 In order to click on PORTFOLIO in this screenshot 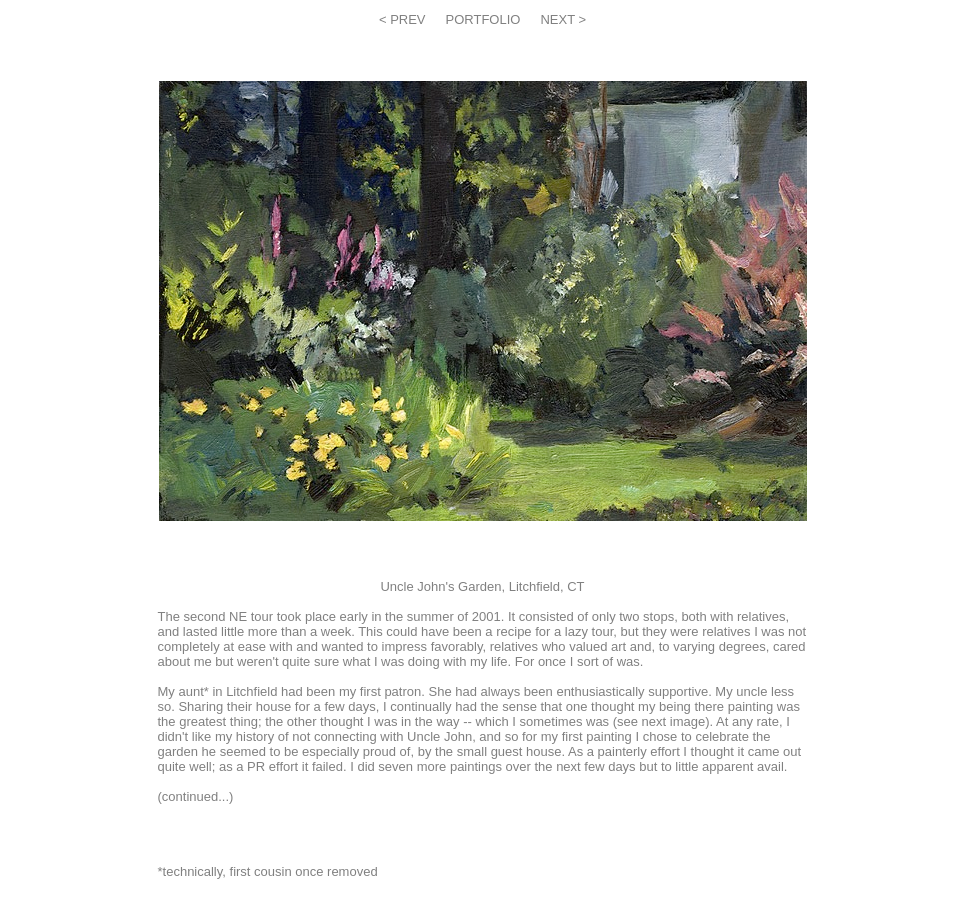, I will do `click(483, 19)`.